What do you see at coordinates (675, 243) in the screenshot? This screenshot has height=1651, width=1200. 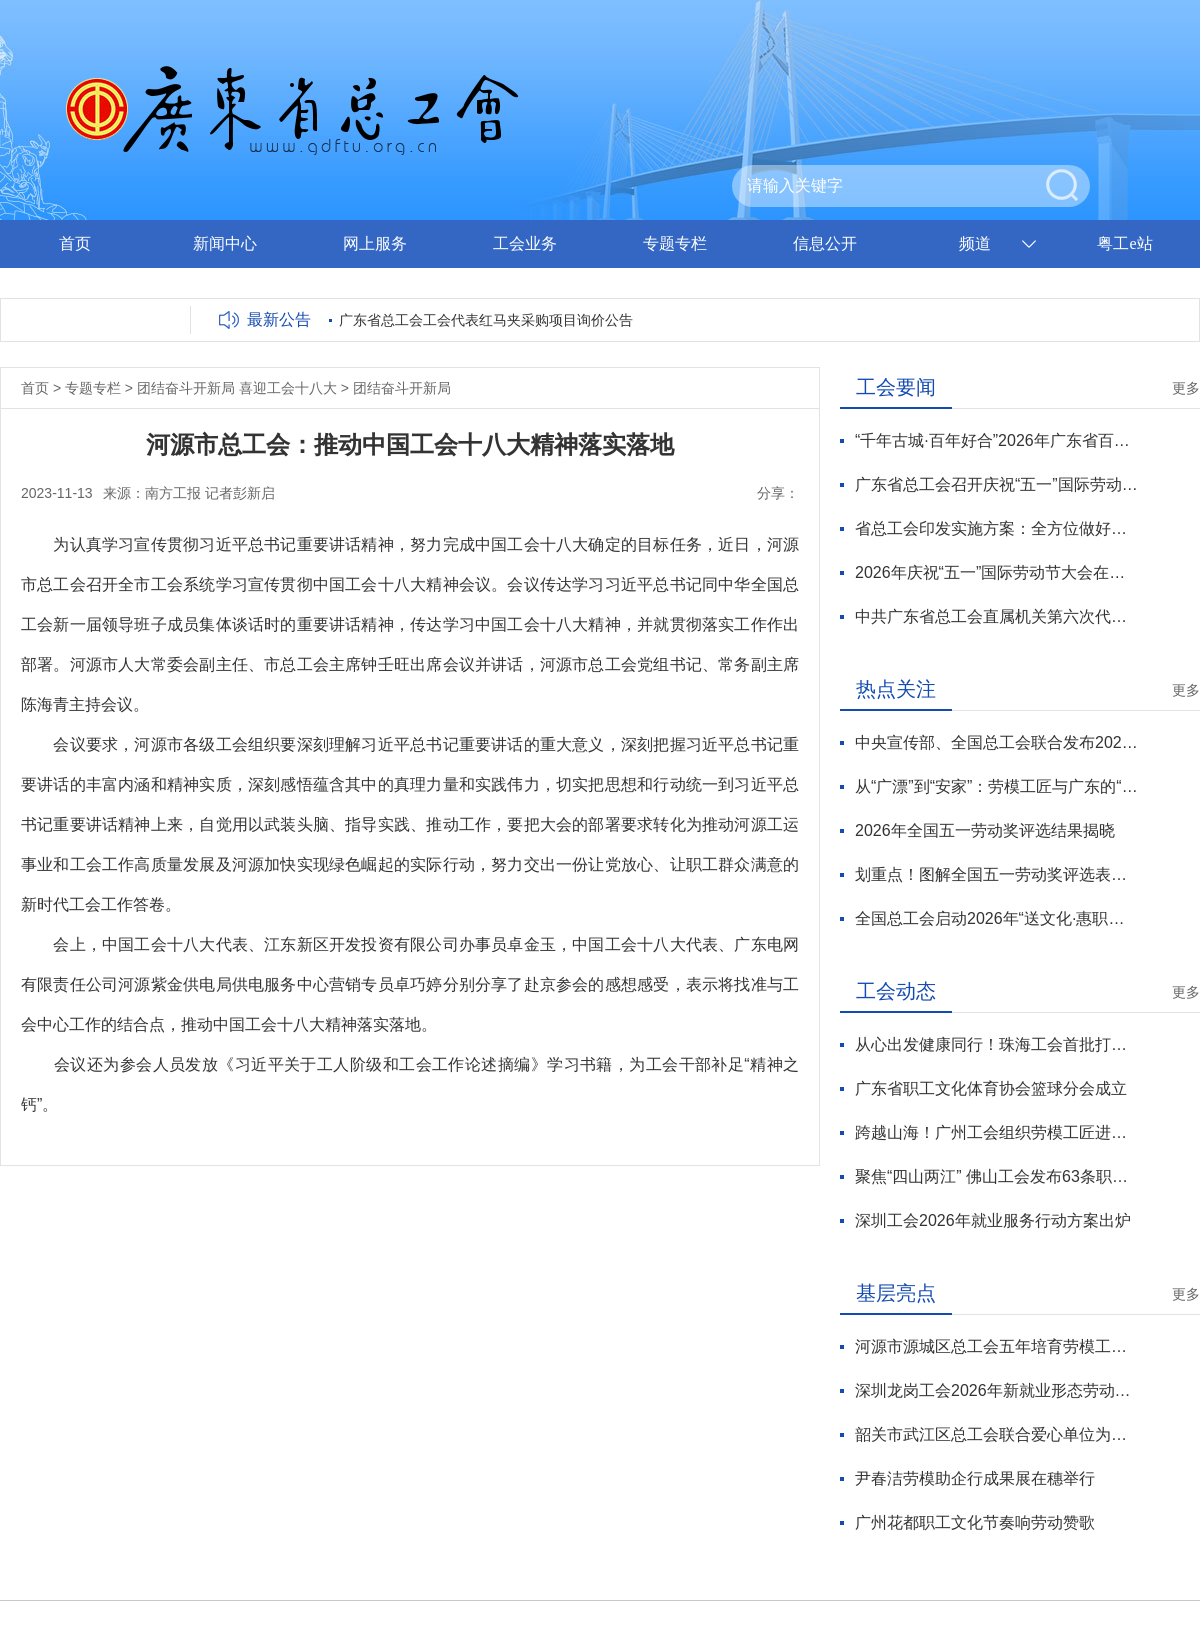 I see `专题专栏` at bounding box center [675, 243].